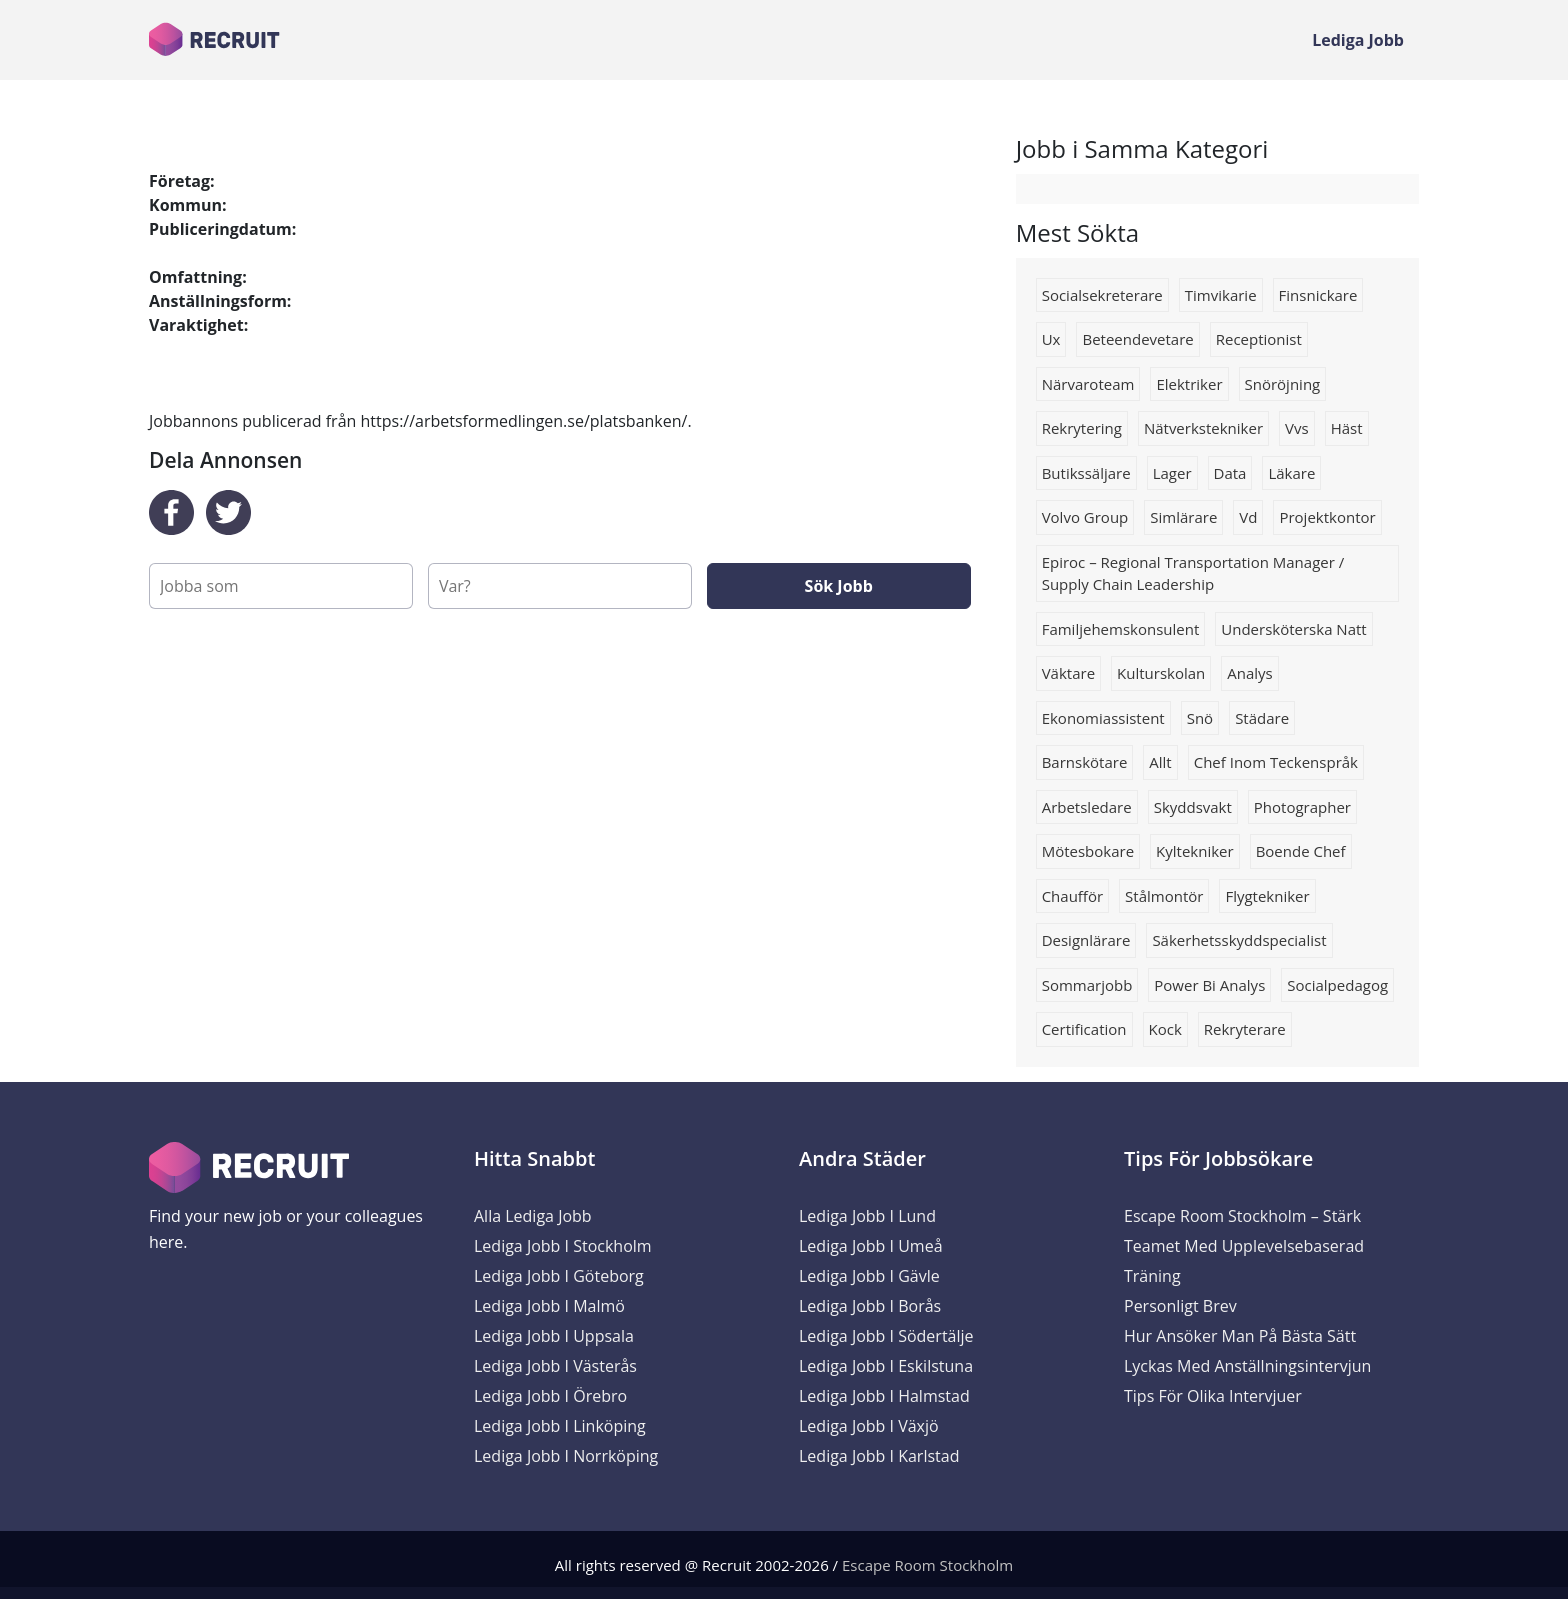 Image resolution: width=1568 pixels, height=1599 pixels. What do you see at coordinates (1244, 1246) in the screenshot?
I see `Escape Room Stockholm – Stärk Teamet med Upplevelsebaserad Träning` at bounding box center [1244, 1246].